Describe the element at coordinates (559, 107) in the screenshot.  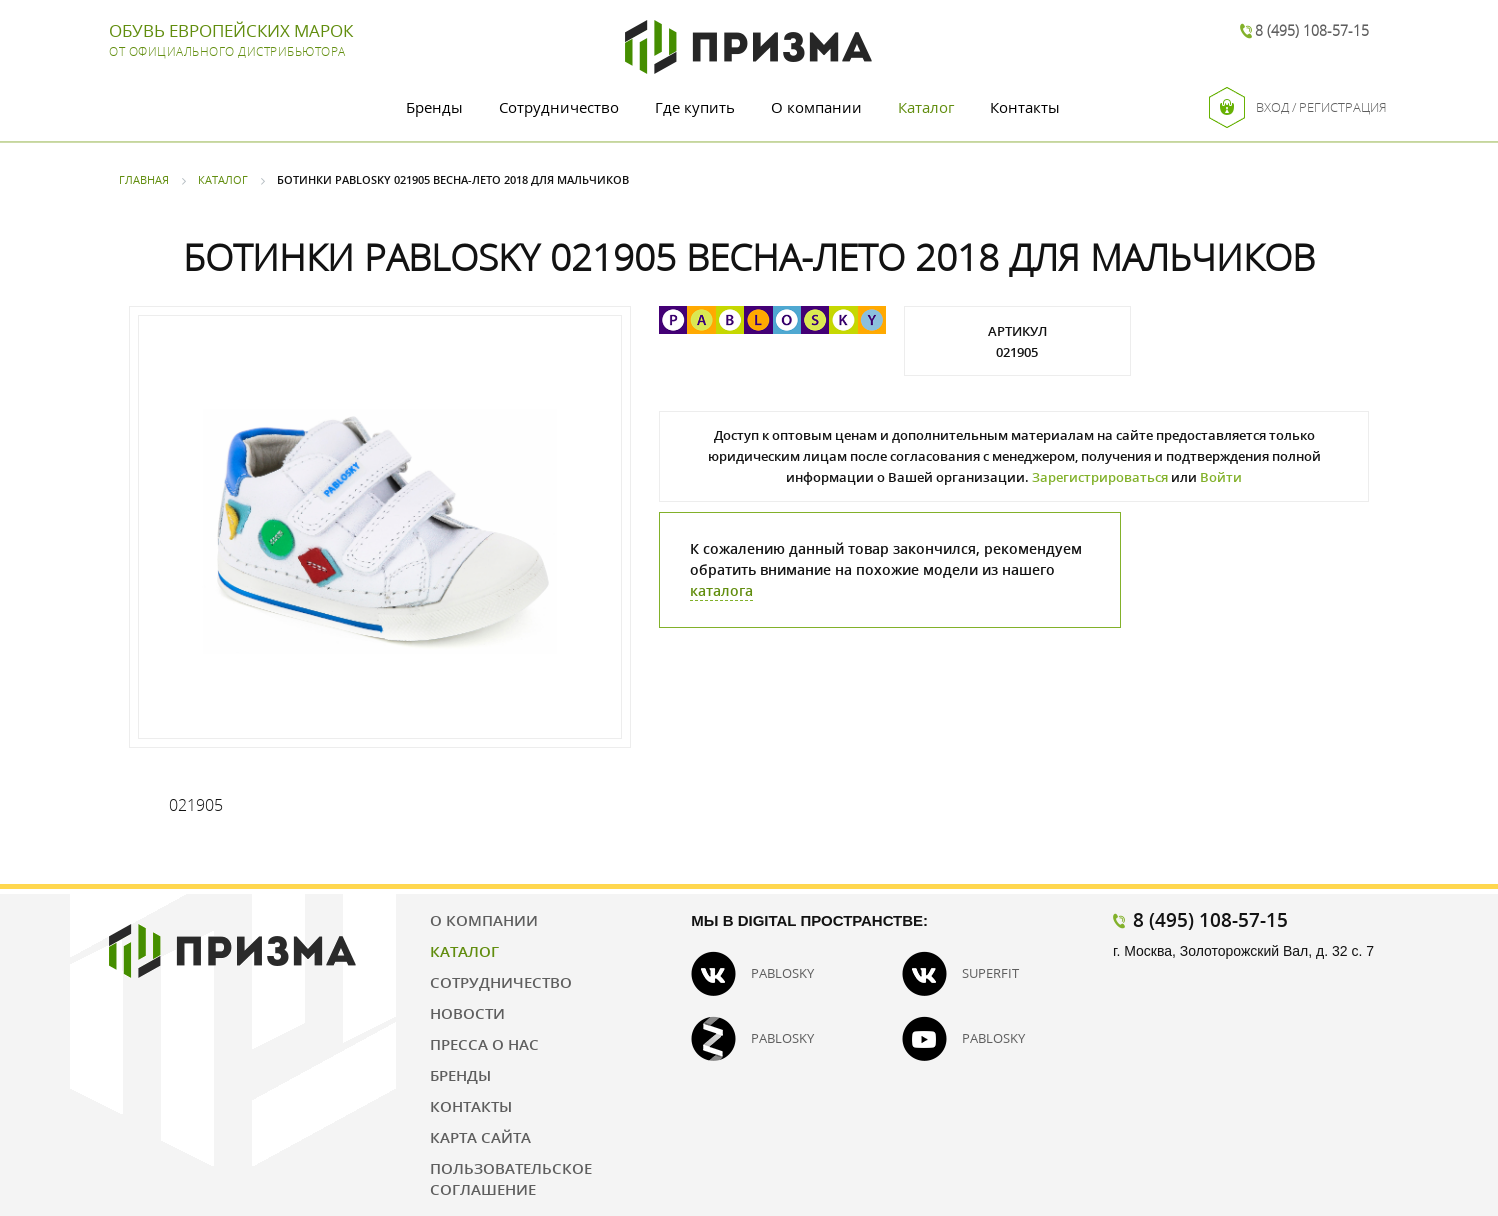
I see `Сотрудничество` at that location.